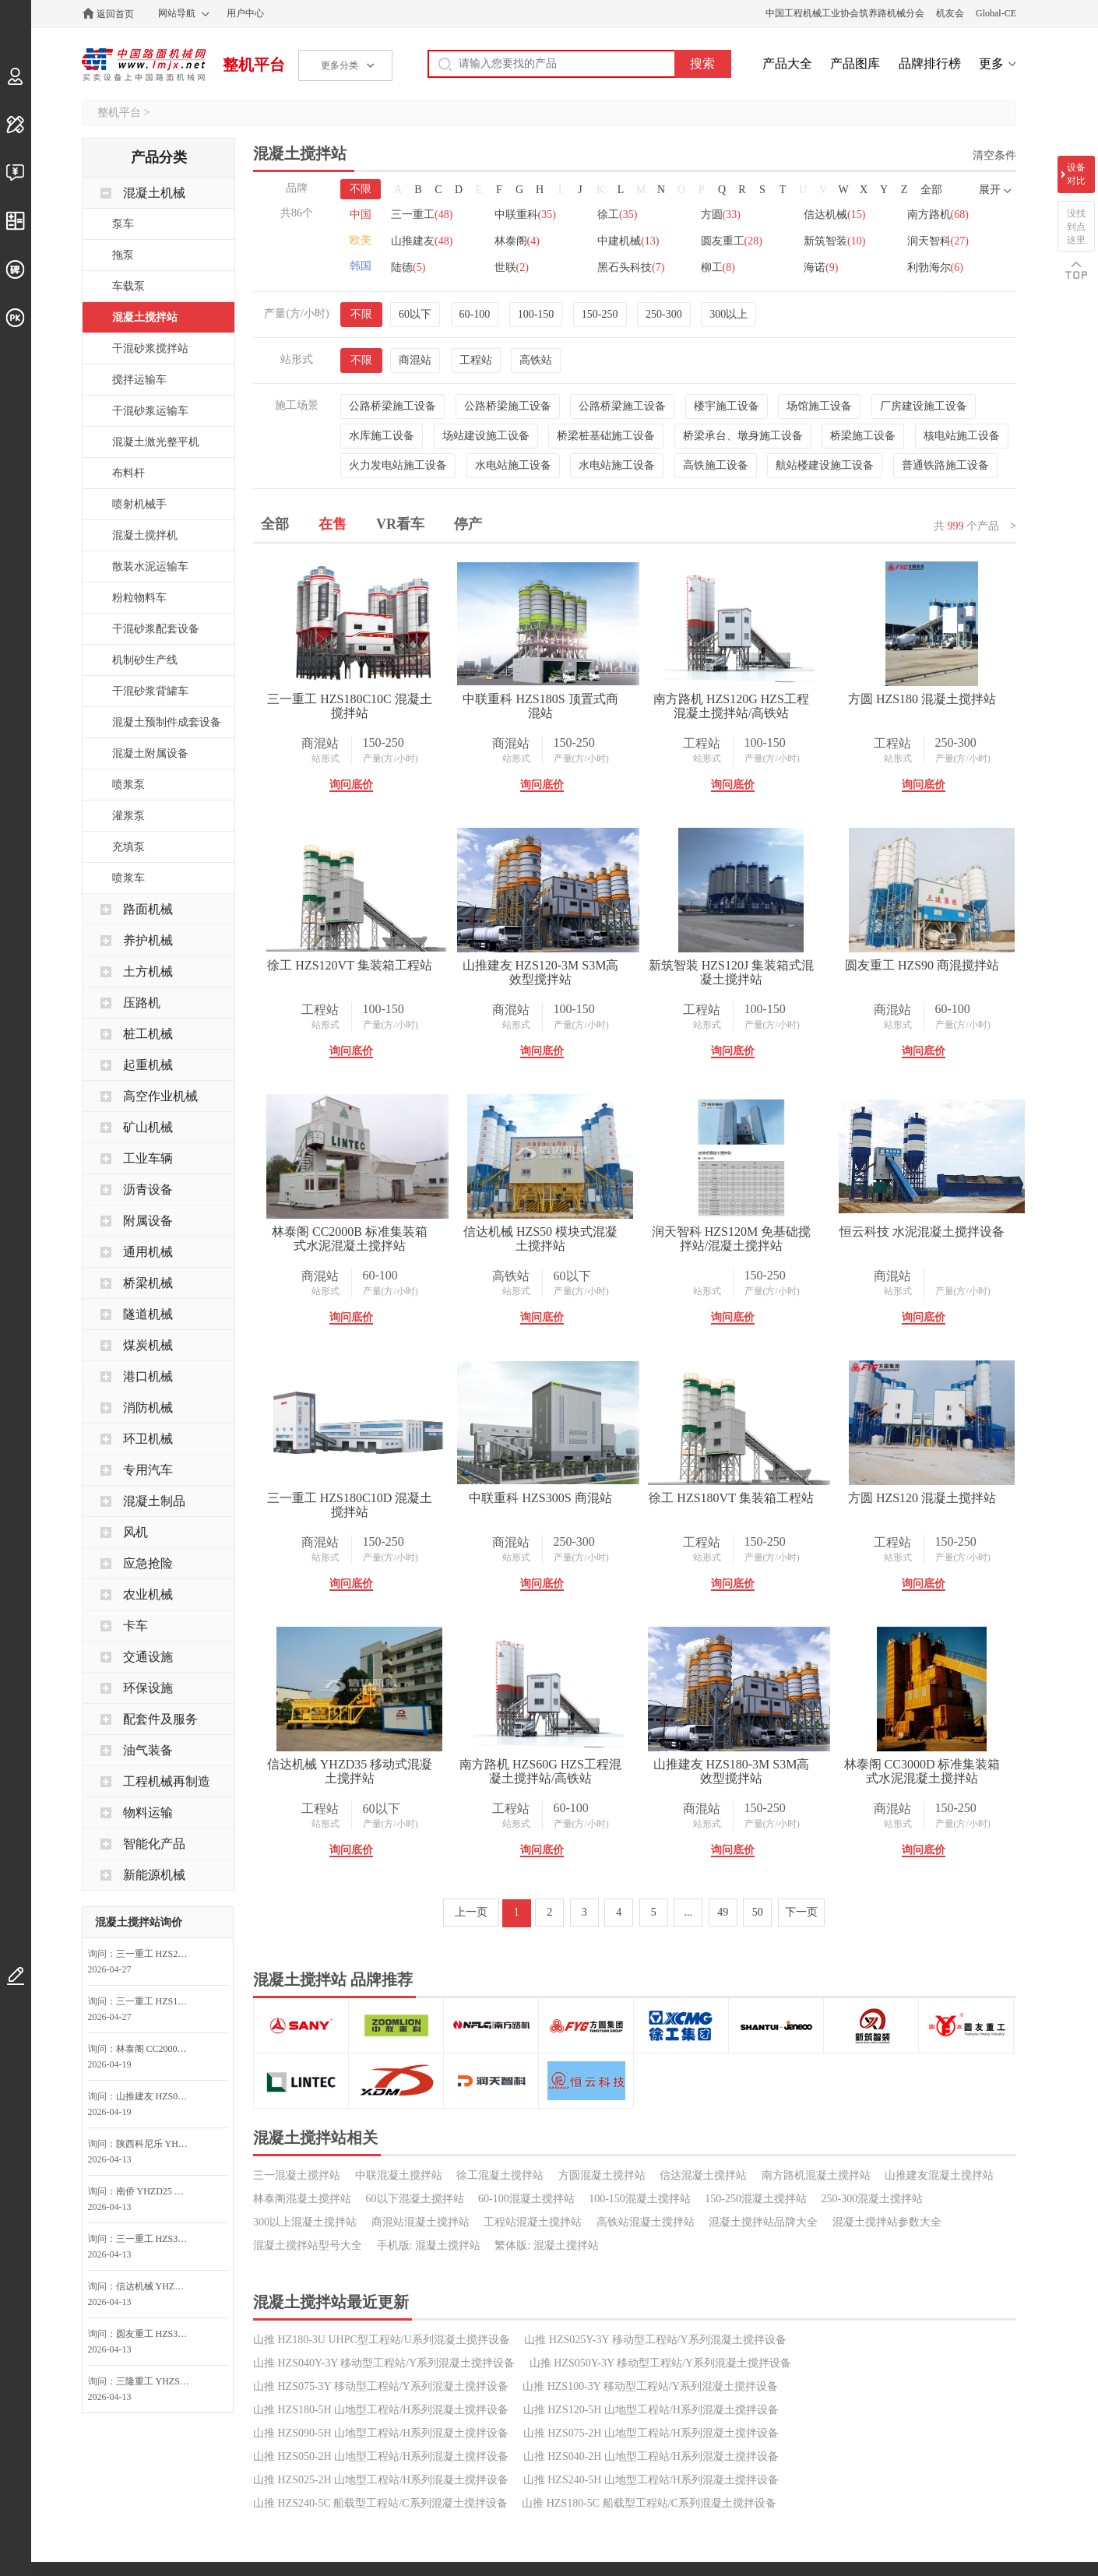  I want to click on 隧道机械, so click(148, 1314).